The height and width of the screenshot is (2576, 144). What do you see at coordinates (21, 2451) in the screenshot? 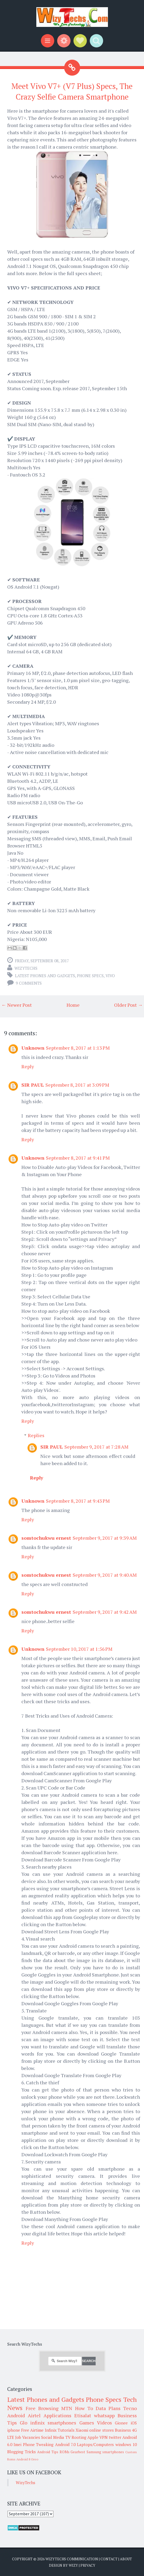
I see `Blogging Tricks` at bounding box center [21, 2451].